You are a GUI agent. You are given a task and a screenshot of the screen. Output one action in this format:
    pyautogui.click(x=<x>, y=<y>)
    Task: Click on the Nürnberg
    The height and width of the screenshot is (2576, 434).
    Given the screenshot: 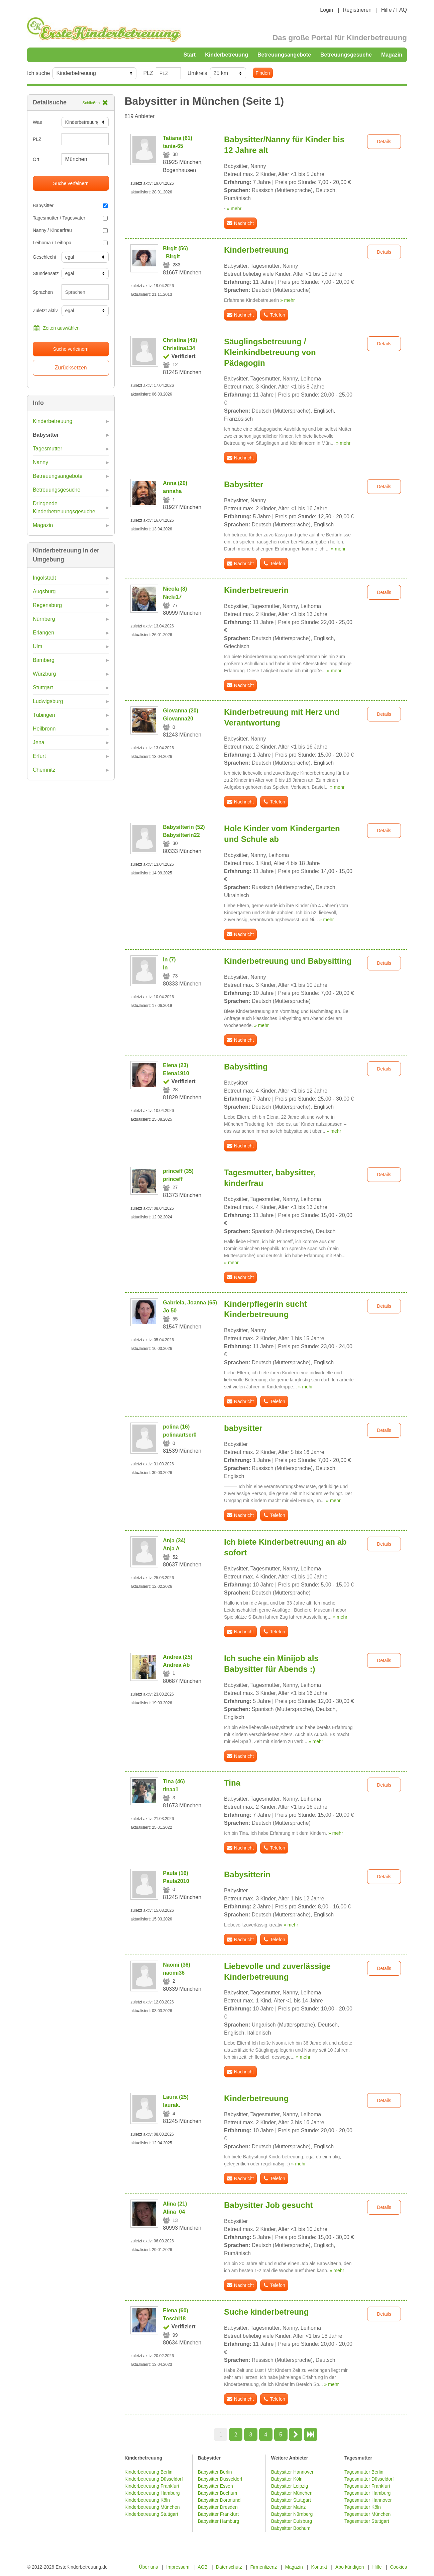 What is the action you would take?
    pyautogui.click(x=44, y=619)
    